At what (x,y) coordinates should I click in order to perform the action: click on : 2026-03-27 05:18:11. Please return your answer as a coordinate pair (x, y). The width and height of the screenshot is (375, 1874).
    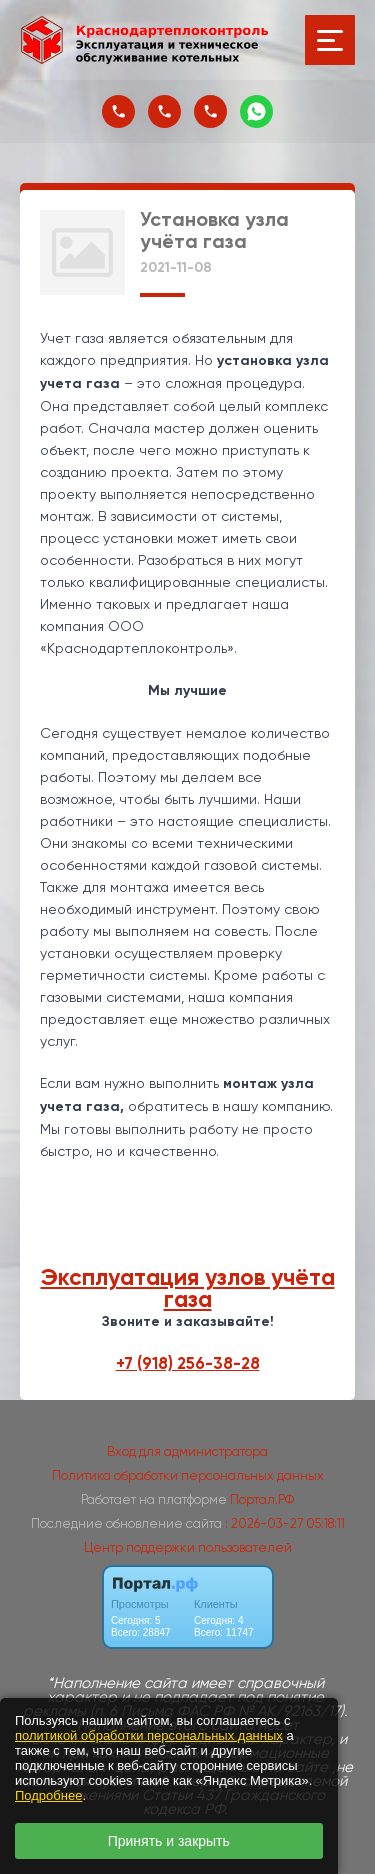
    Looking at the image, I should click on (285, 1523).